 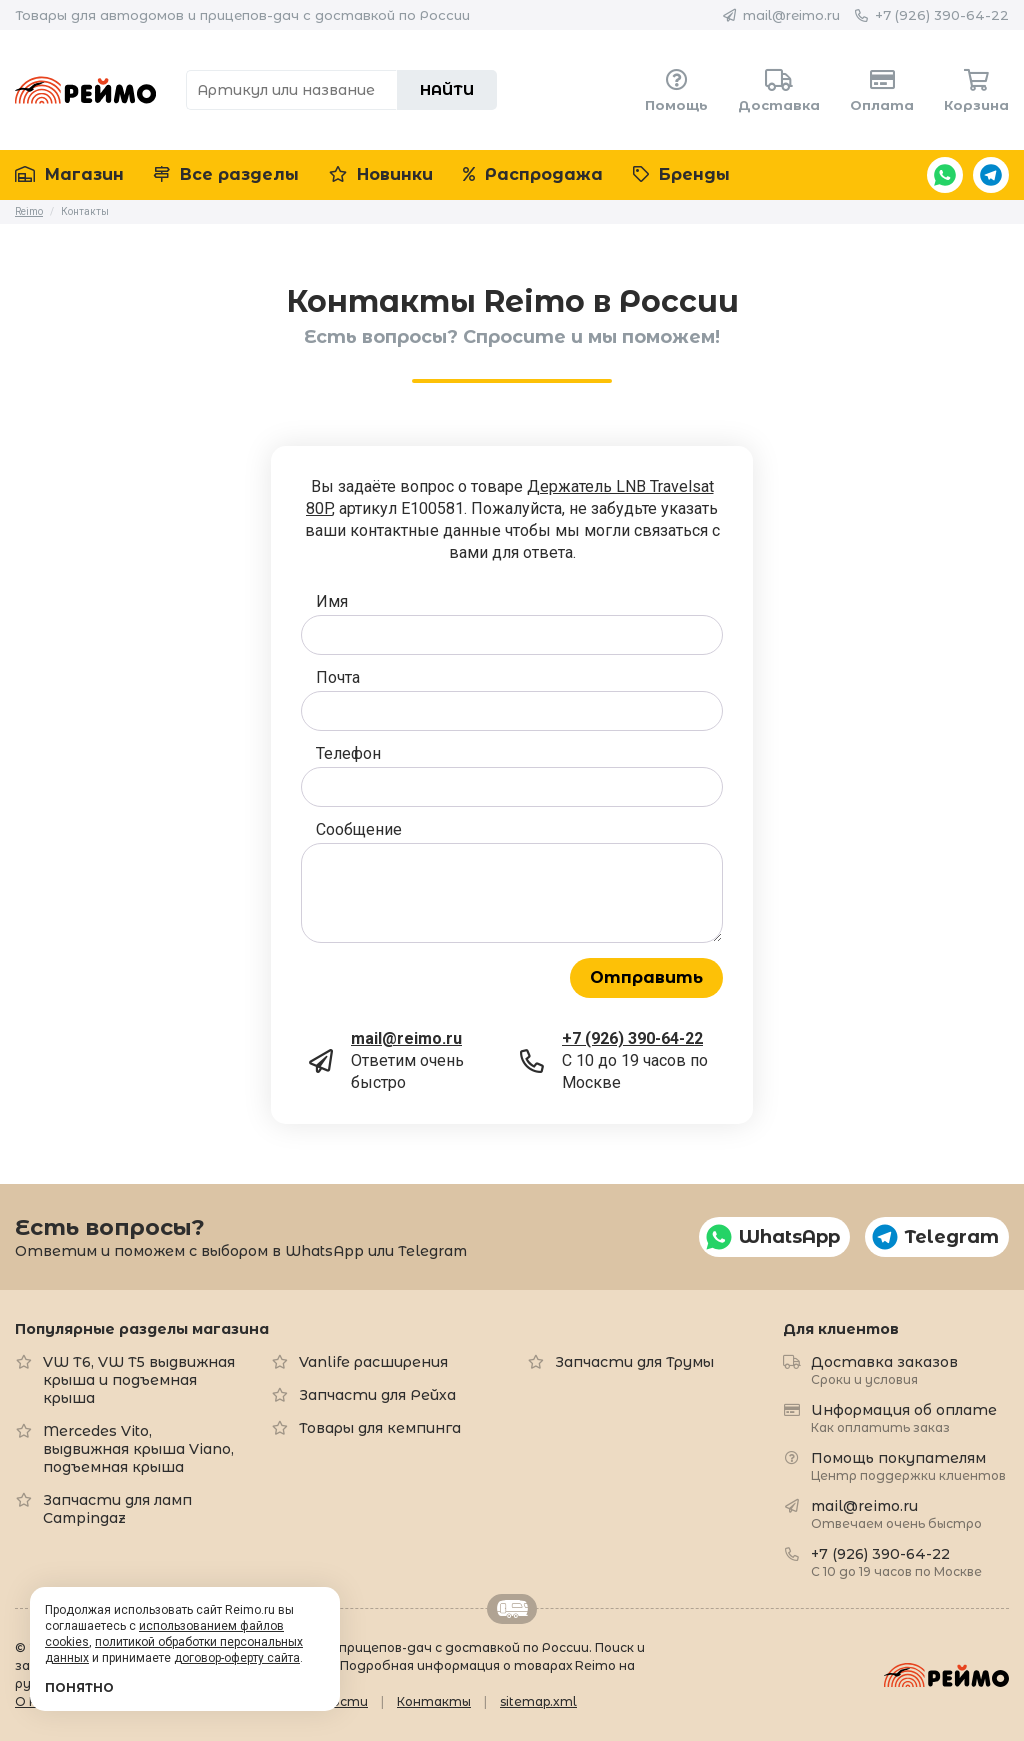 What do you see at coordinates (79, 1687) in the screenshot?
I see `Понятно` at bounding box center [79, 1687].